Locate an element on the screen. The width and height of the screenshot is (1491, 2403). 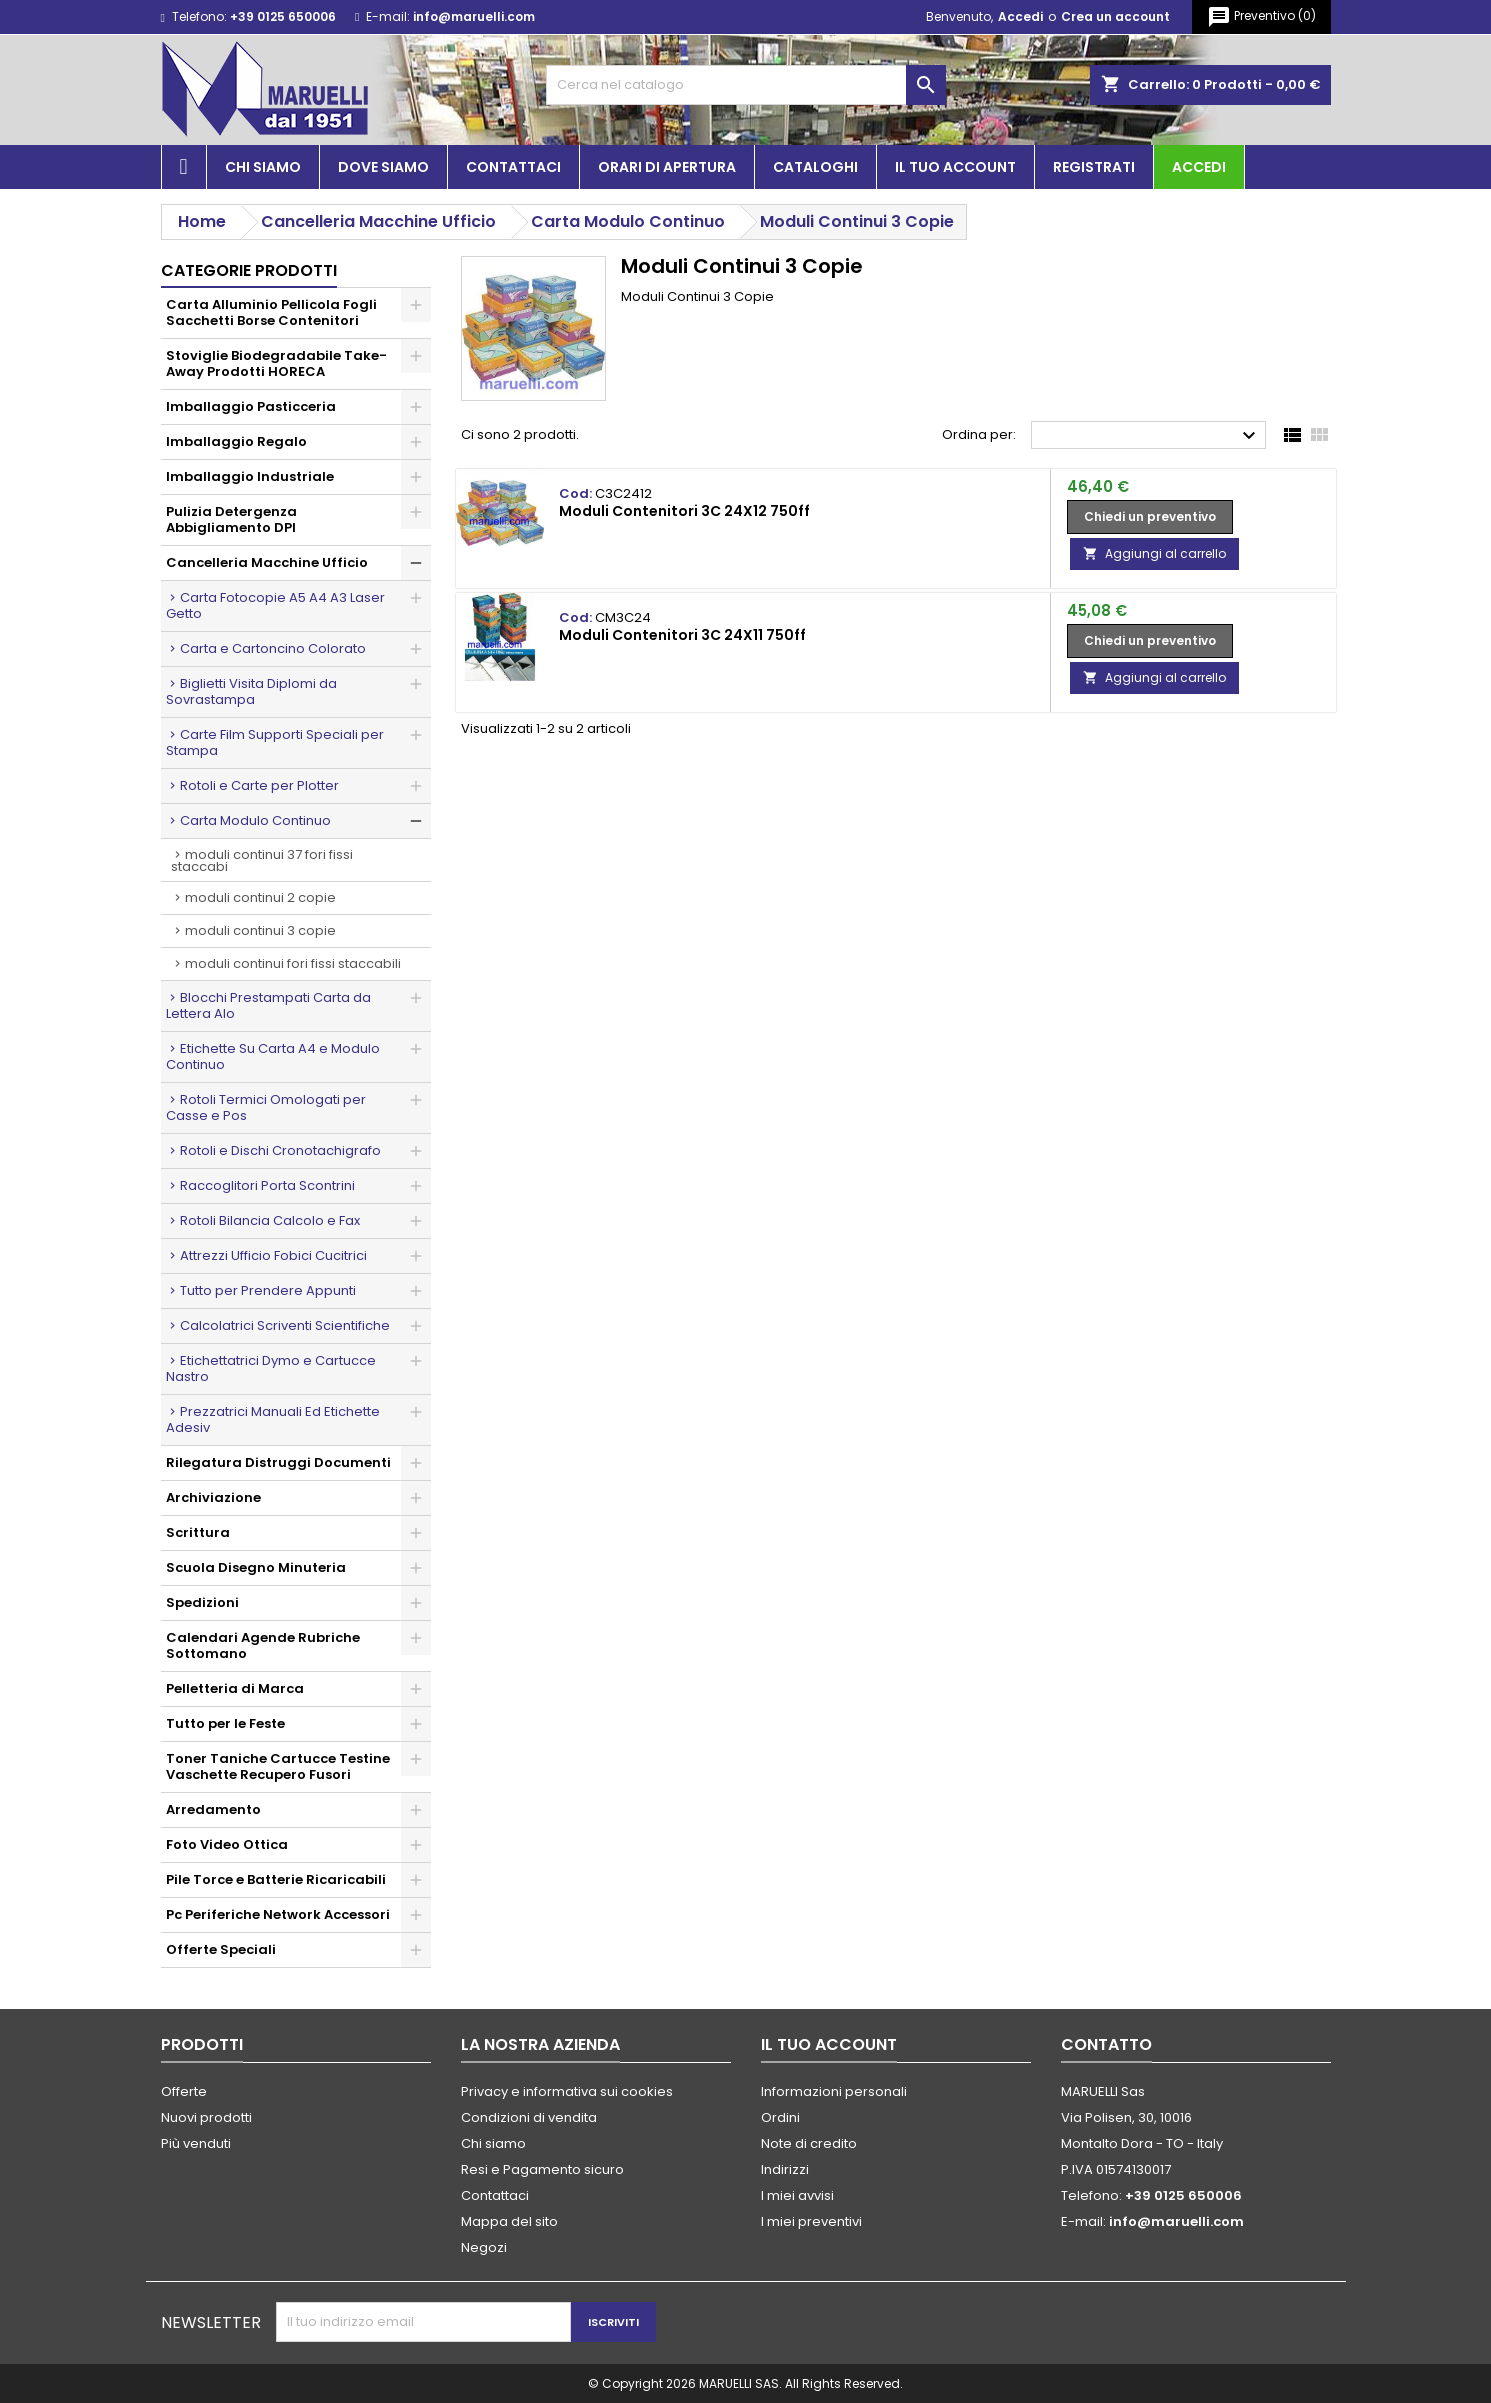
Resi e Pagamento sicuro is located at coordinates (542, 2169).